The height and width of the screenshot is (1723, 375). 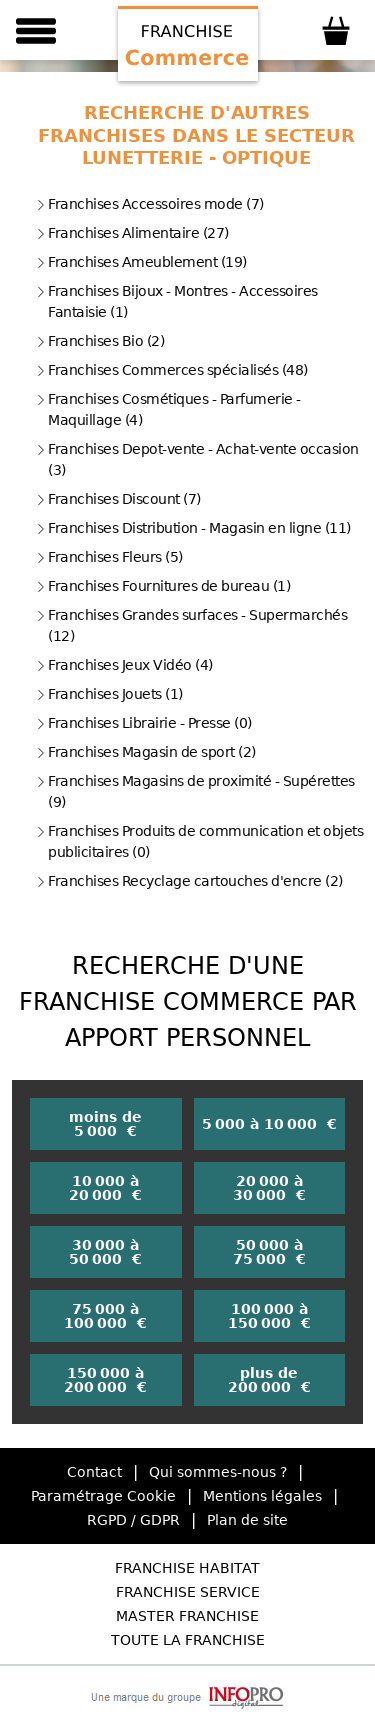 What do you see at coordinates (105, 1380) in the screenshot?
I see `150 000 à 200 000 €` at bounding box center [105, 1380].